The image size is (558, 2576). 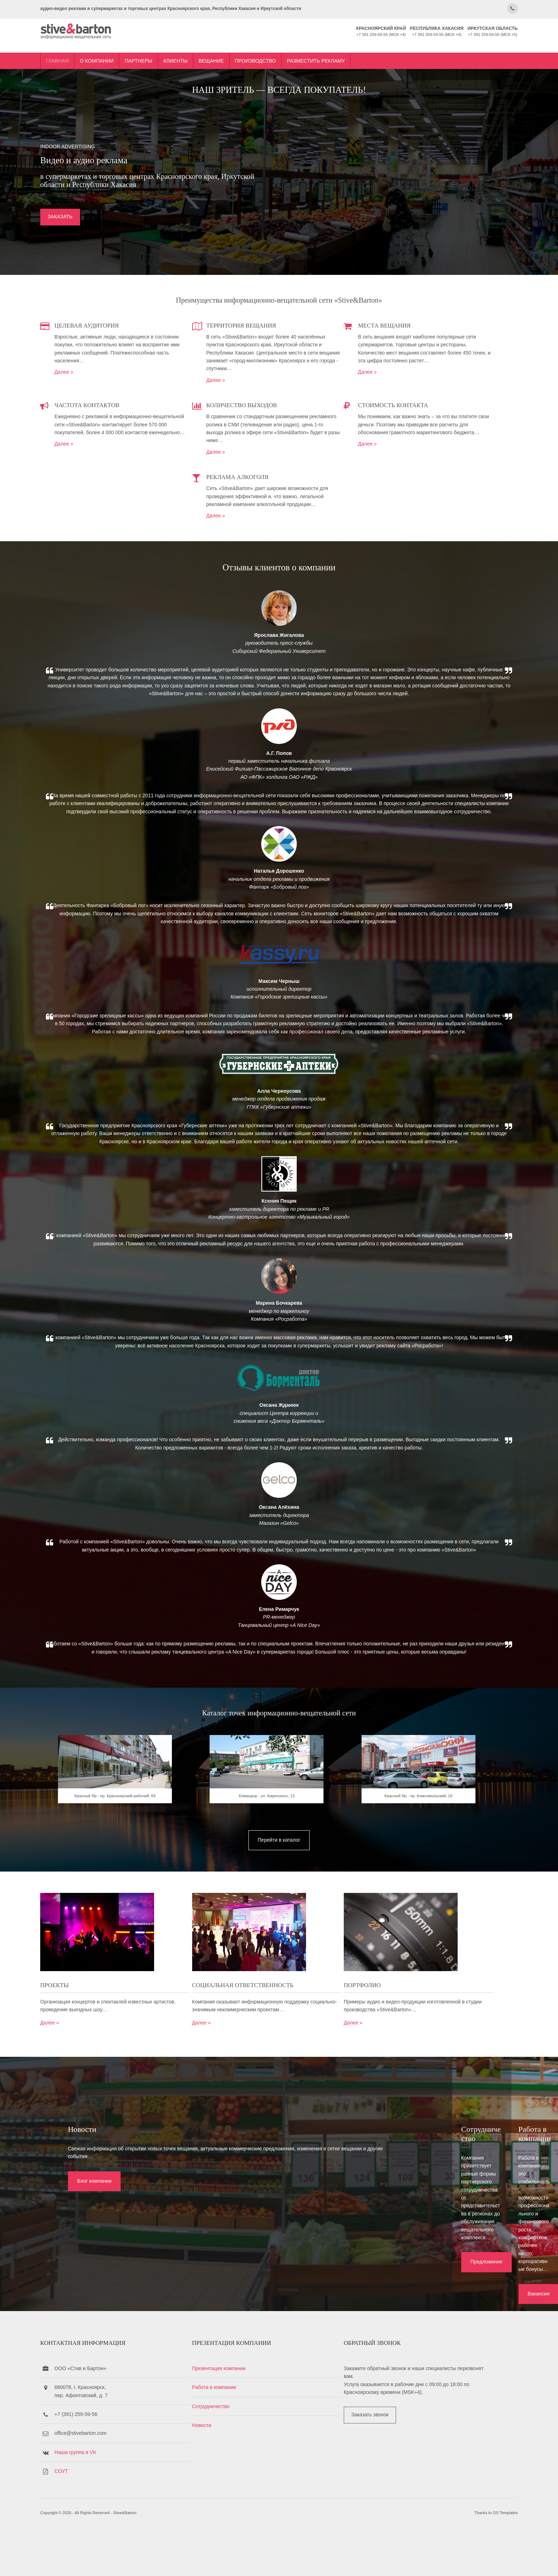 What do you see at coordinates (161, 47) in the screenshot?
I see `О компании` at bounding box center [161, 47].